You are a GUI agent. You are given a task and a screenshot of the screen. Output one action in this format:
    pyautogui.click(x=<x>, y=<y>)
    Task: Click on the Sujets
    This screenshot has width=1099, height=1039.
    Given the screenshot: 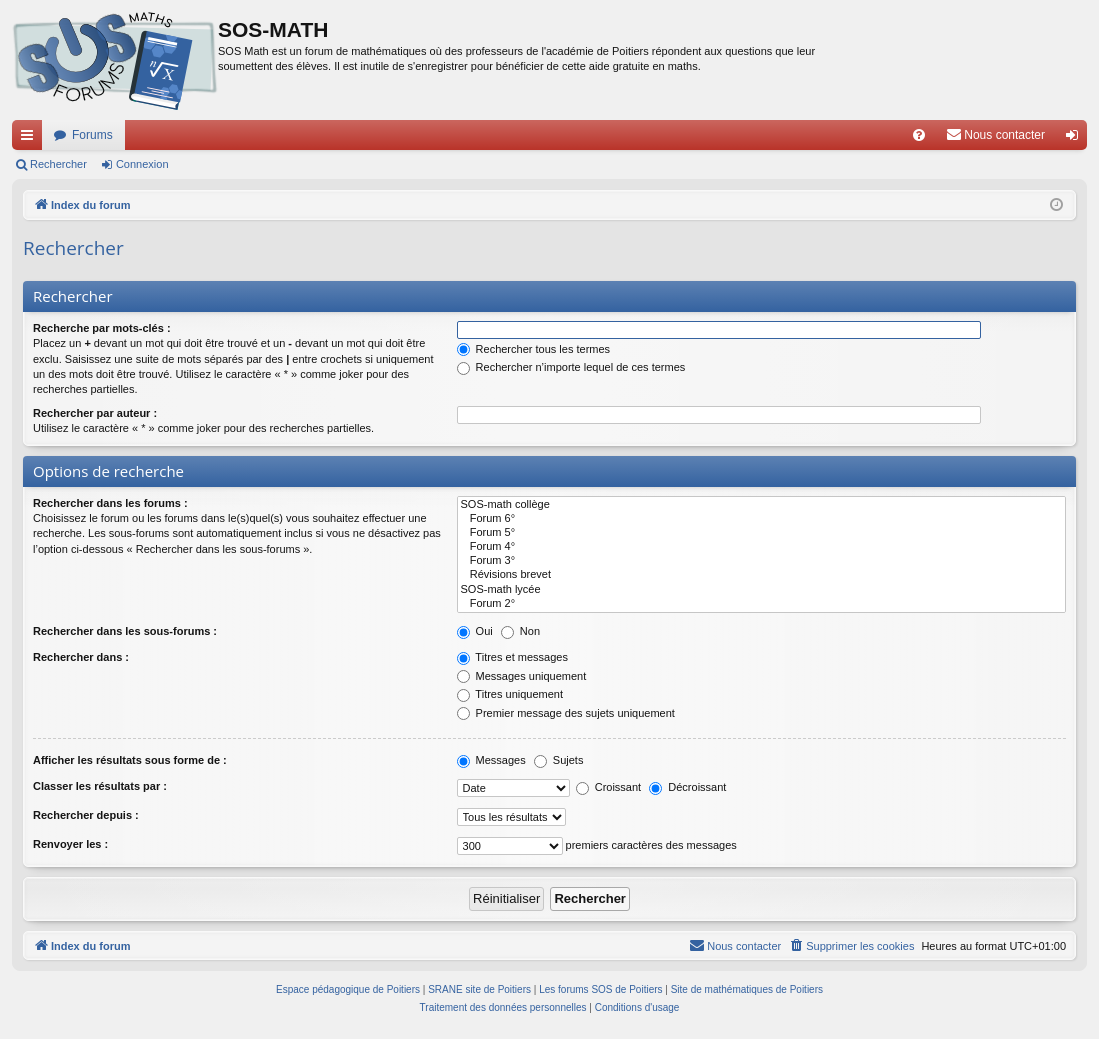 What is the action you would take?
    pyautogui.click(x=559, y=760)
    